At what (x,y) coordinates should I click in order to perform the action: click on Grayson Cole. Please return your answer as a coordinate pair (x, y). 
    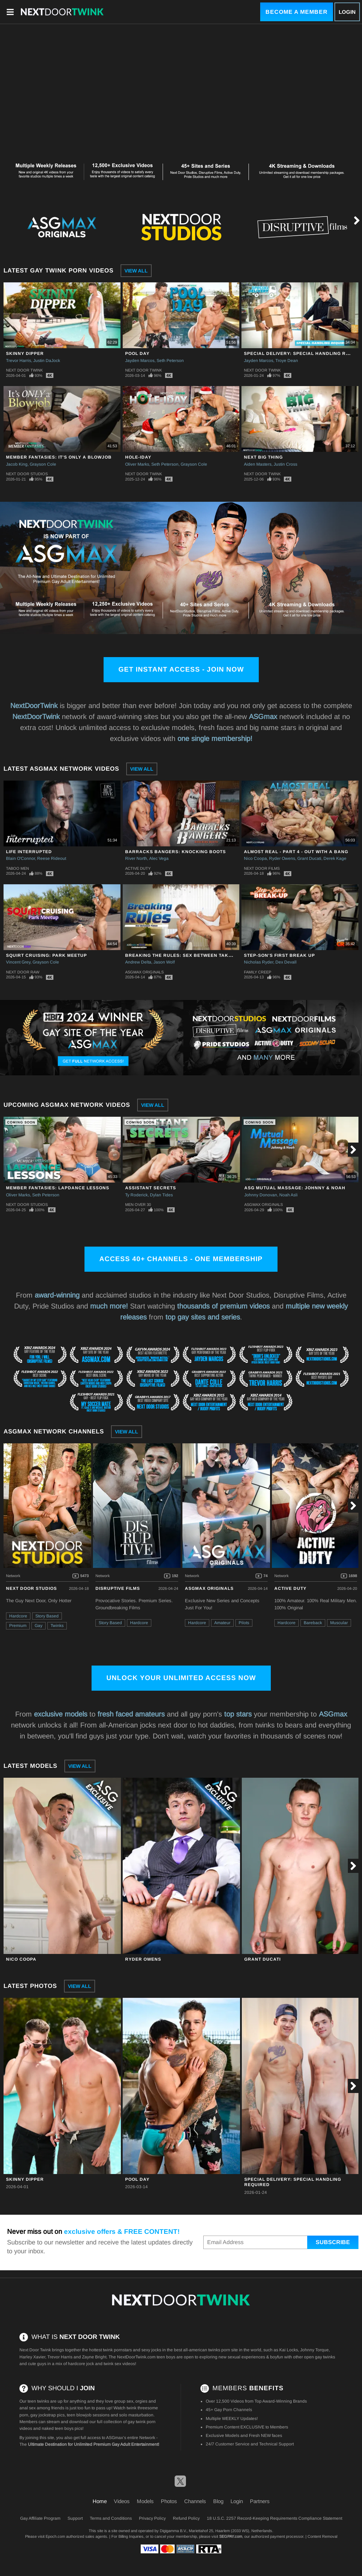
    Looking at the image, I should click on (43, 464).